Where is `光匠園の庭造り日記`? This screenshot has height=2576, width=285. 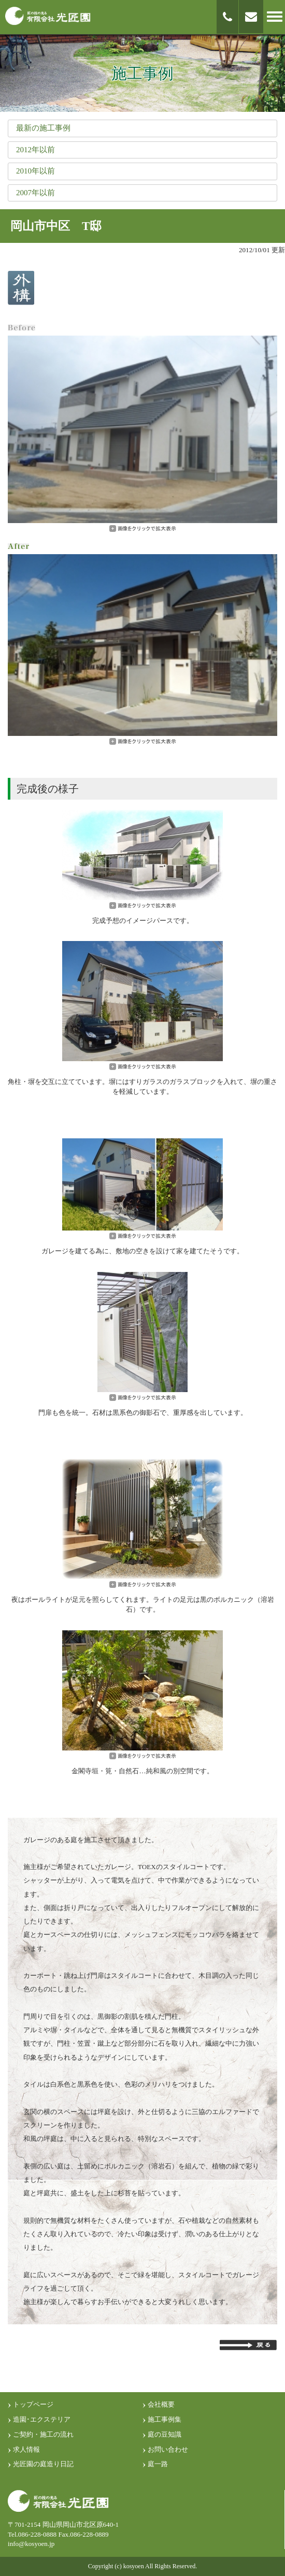 光匠園の庭造り日記 is located at coordinates (43, 2464).